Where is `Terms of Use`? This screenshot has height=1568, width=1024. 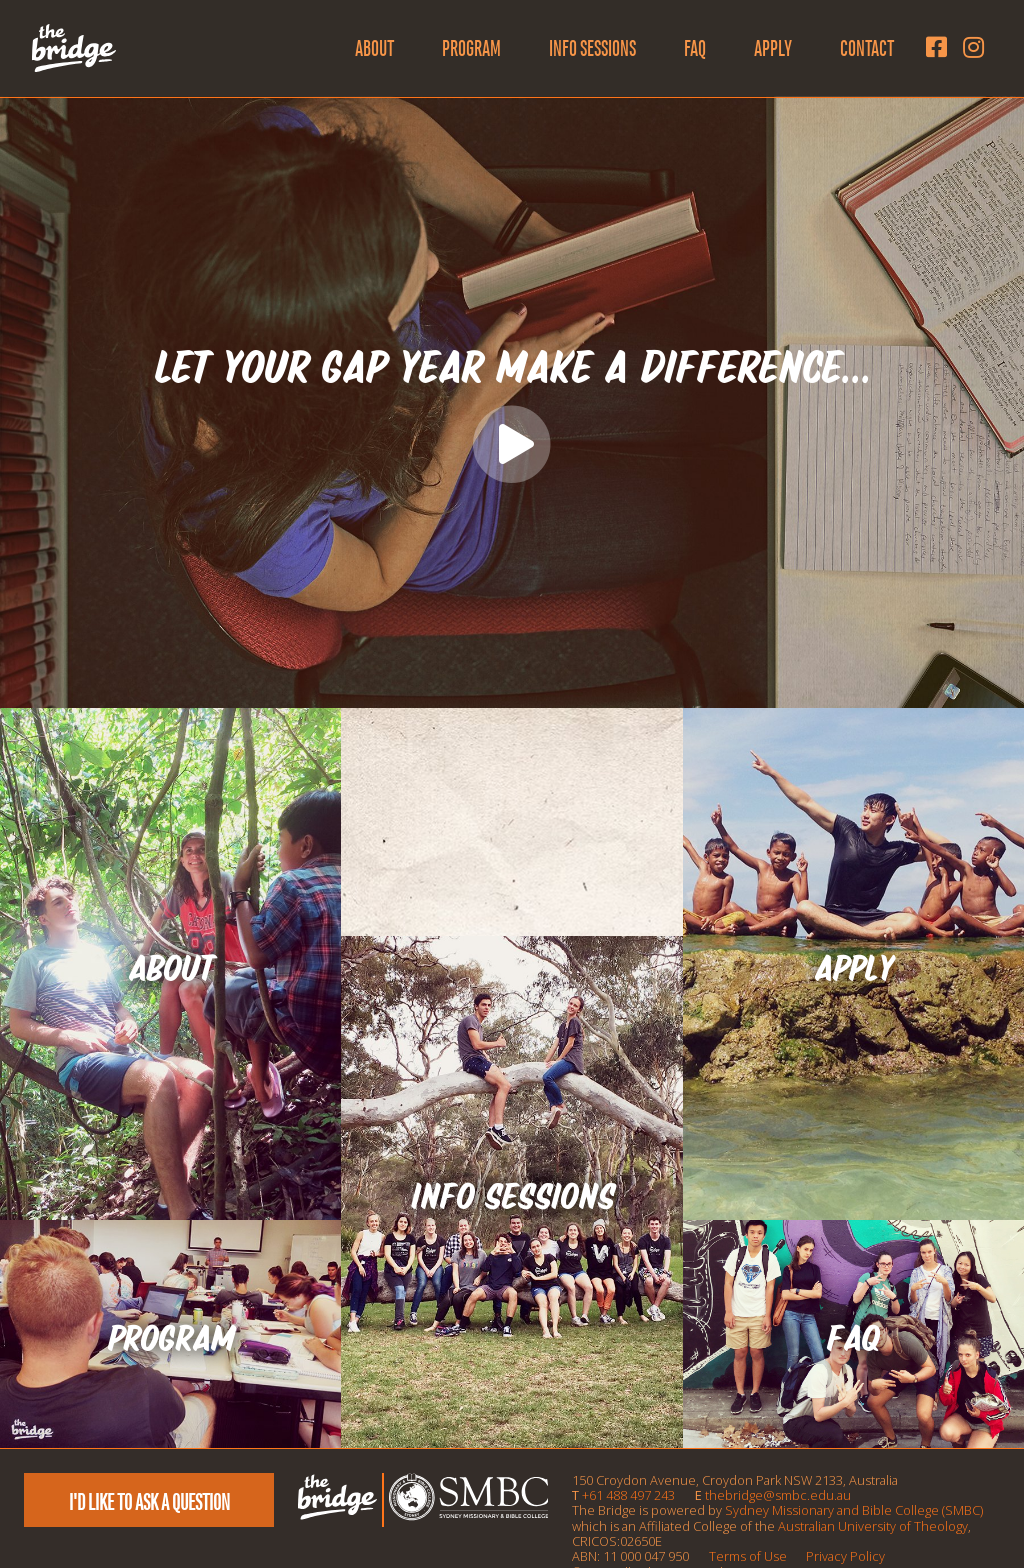
Terms of Use is located at coordinates (748, 1556).